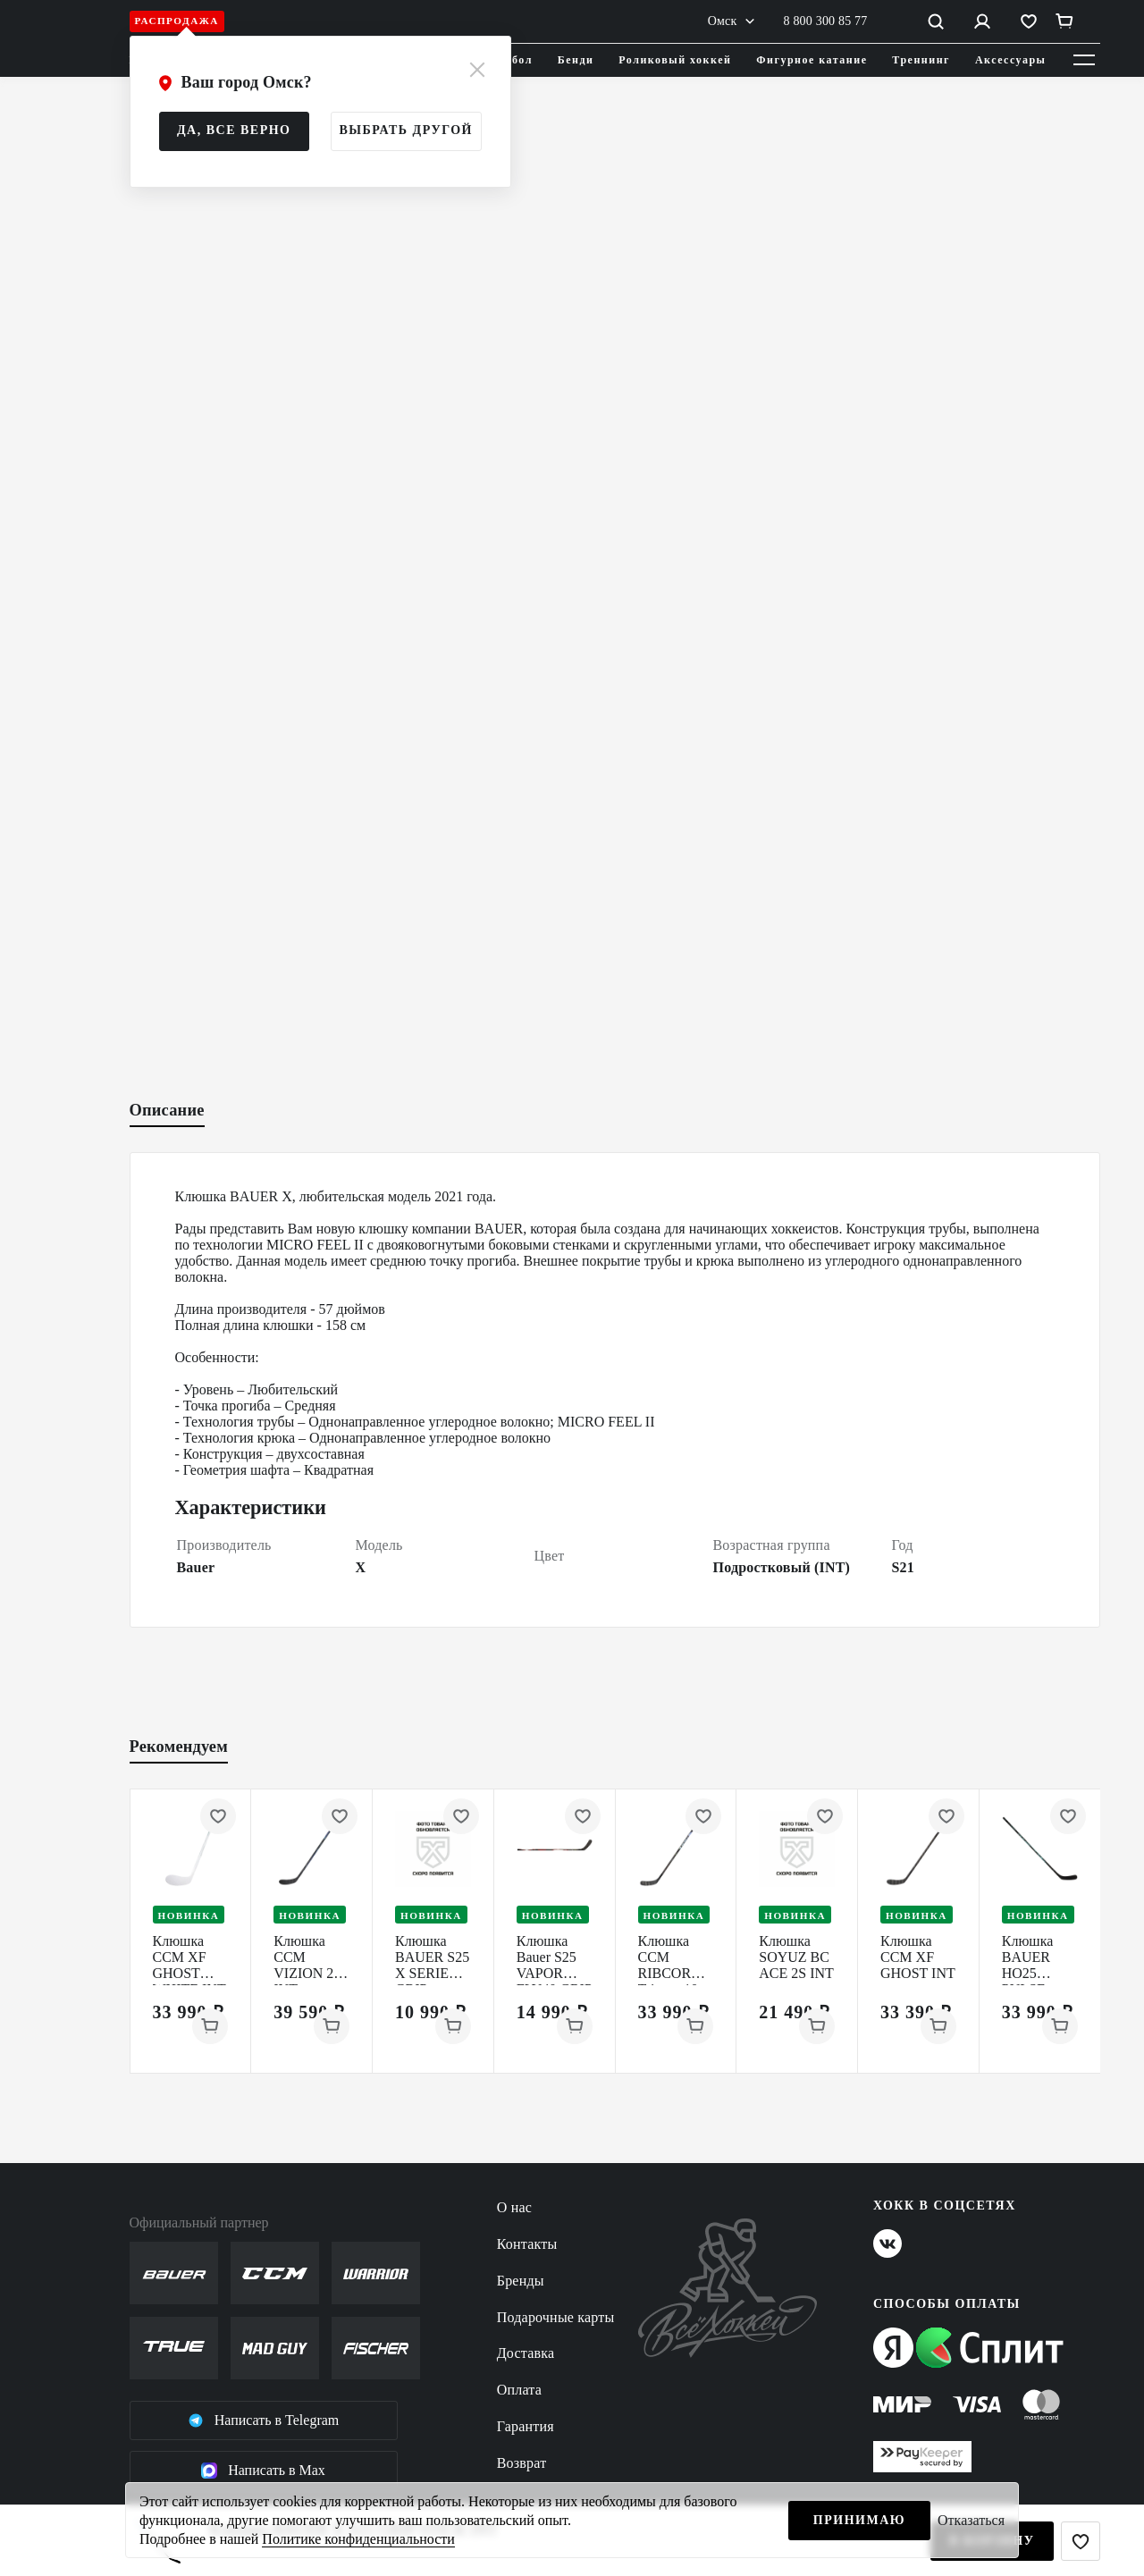 The image size is (1144, 2576). What do you see at coordinates (859, 2520) in the screenshot?
I see `Принимаю` at bounding box center [859, 2520].